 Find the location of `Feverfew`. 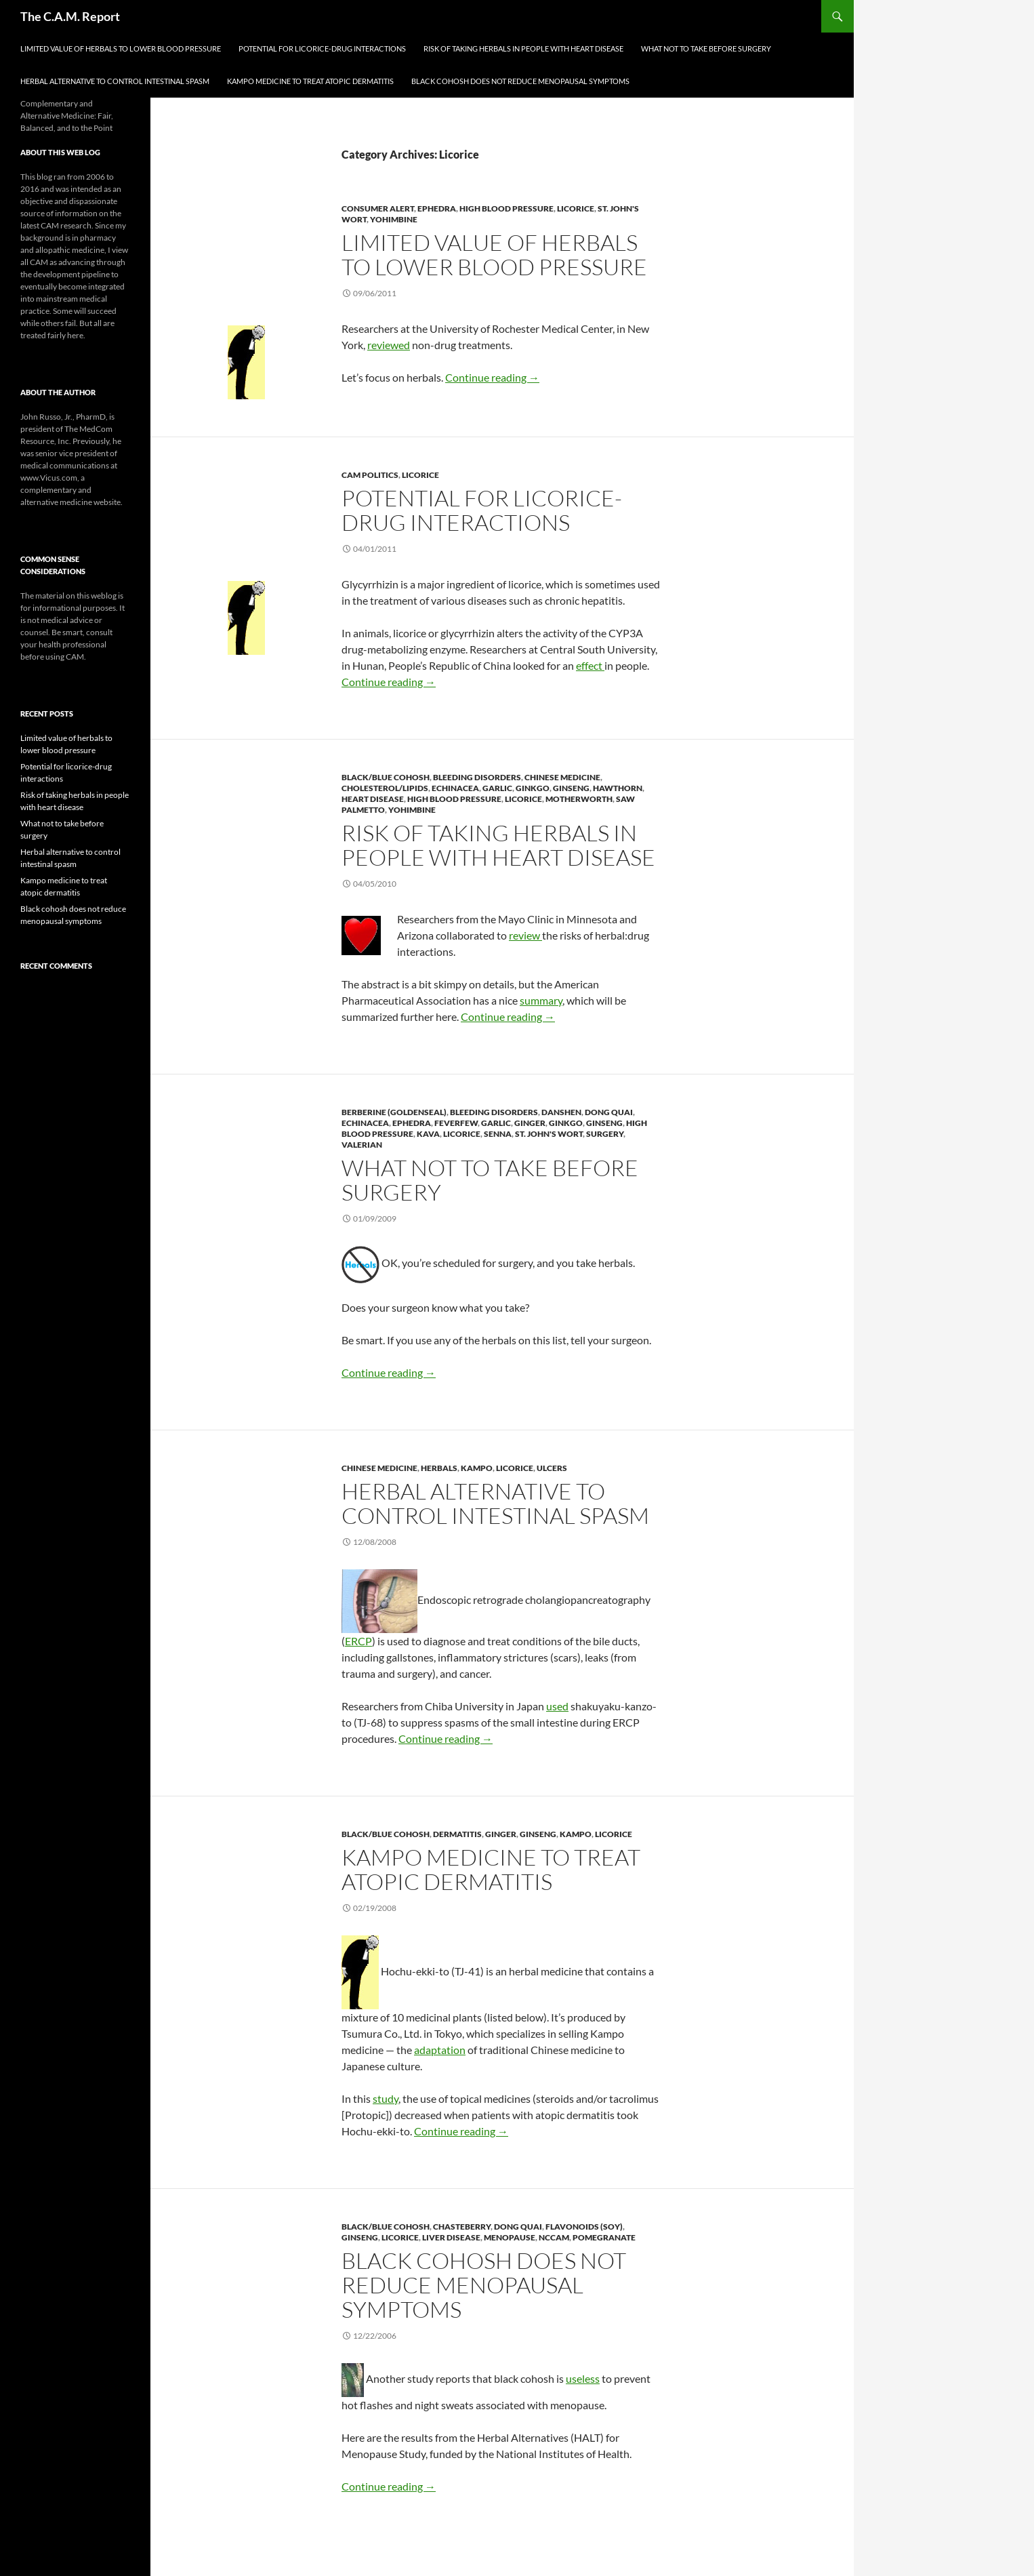

Feverfew is located at coordinates (456, 1123).